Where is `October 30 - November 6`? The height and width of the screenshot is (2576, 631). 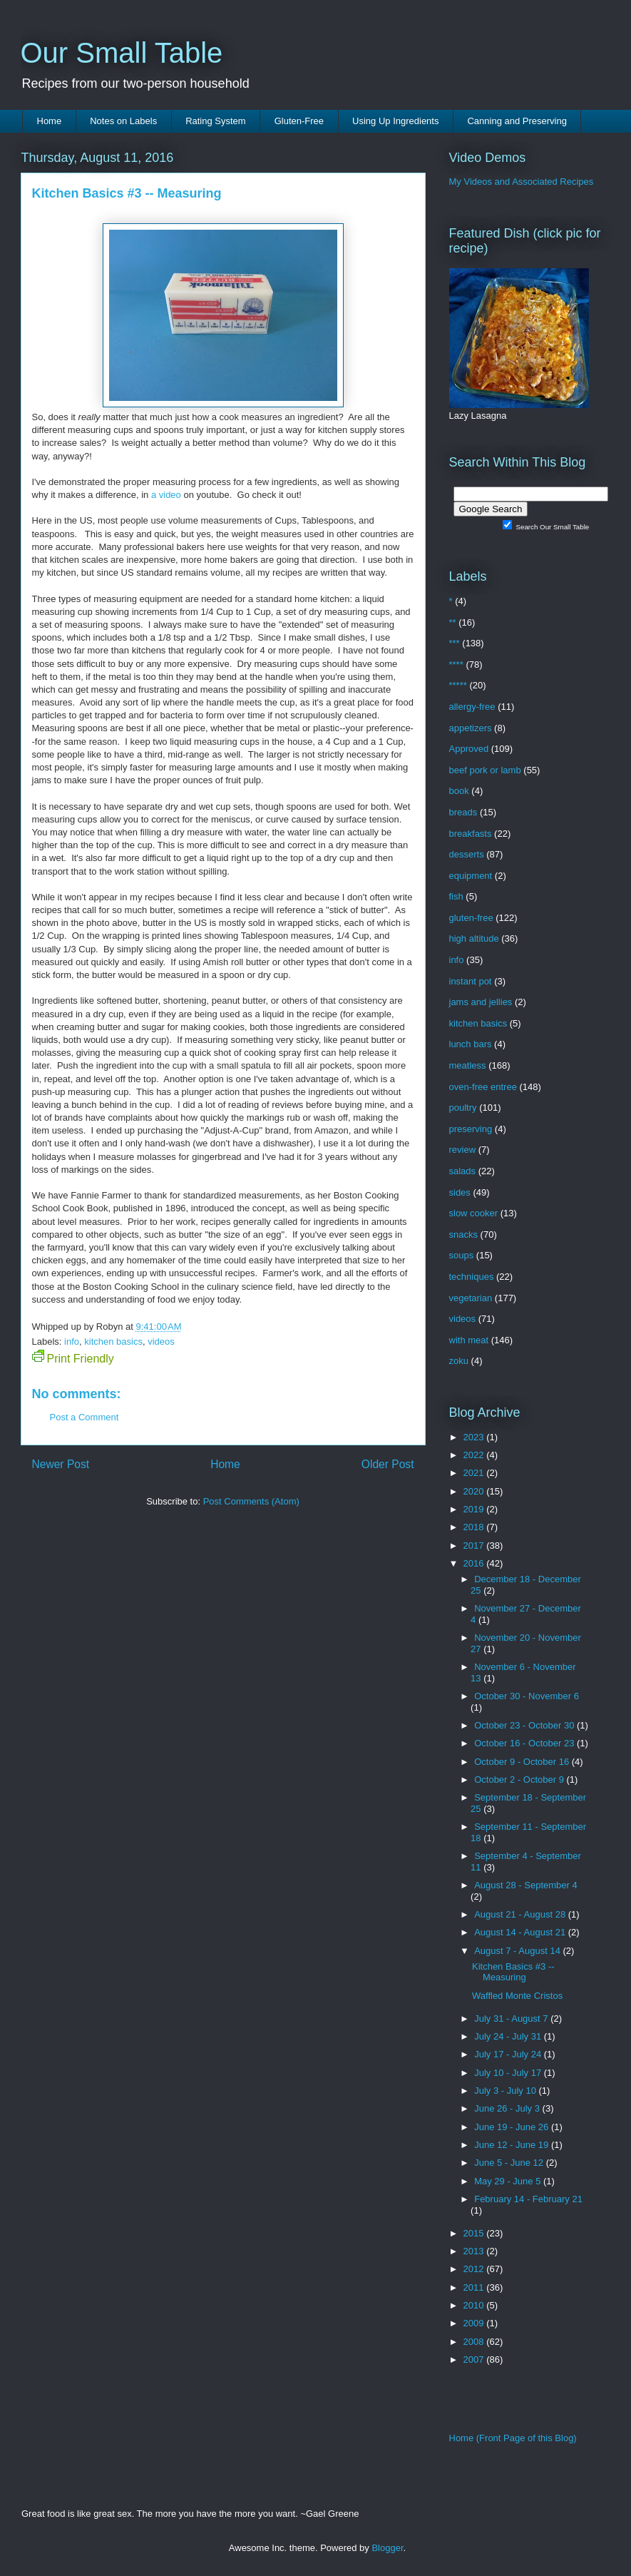
October 30 - November 6 is located at coordinates (526, 1696).